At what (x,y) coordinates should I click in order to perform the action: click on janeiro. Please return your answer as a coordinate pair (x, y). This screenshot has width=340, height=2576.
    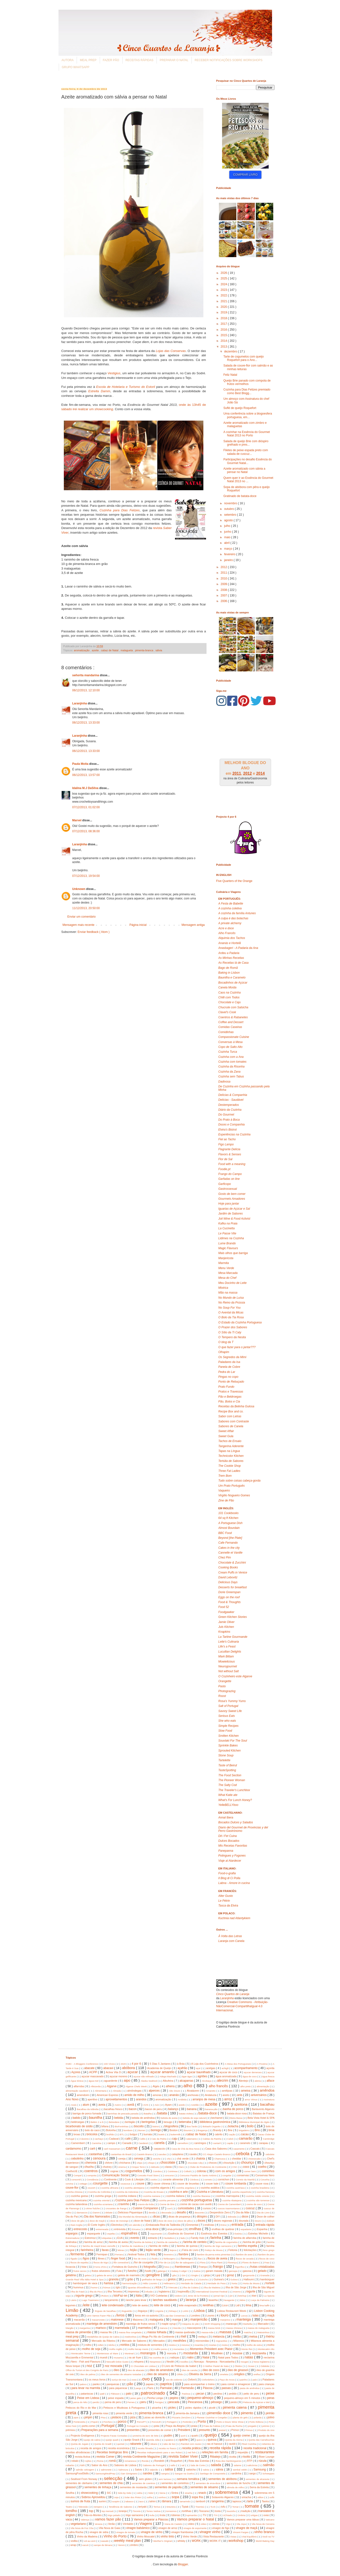
    Looking at the image, I should click on (228, 560).